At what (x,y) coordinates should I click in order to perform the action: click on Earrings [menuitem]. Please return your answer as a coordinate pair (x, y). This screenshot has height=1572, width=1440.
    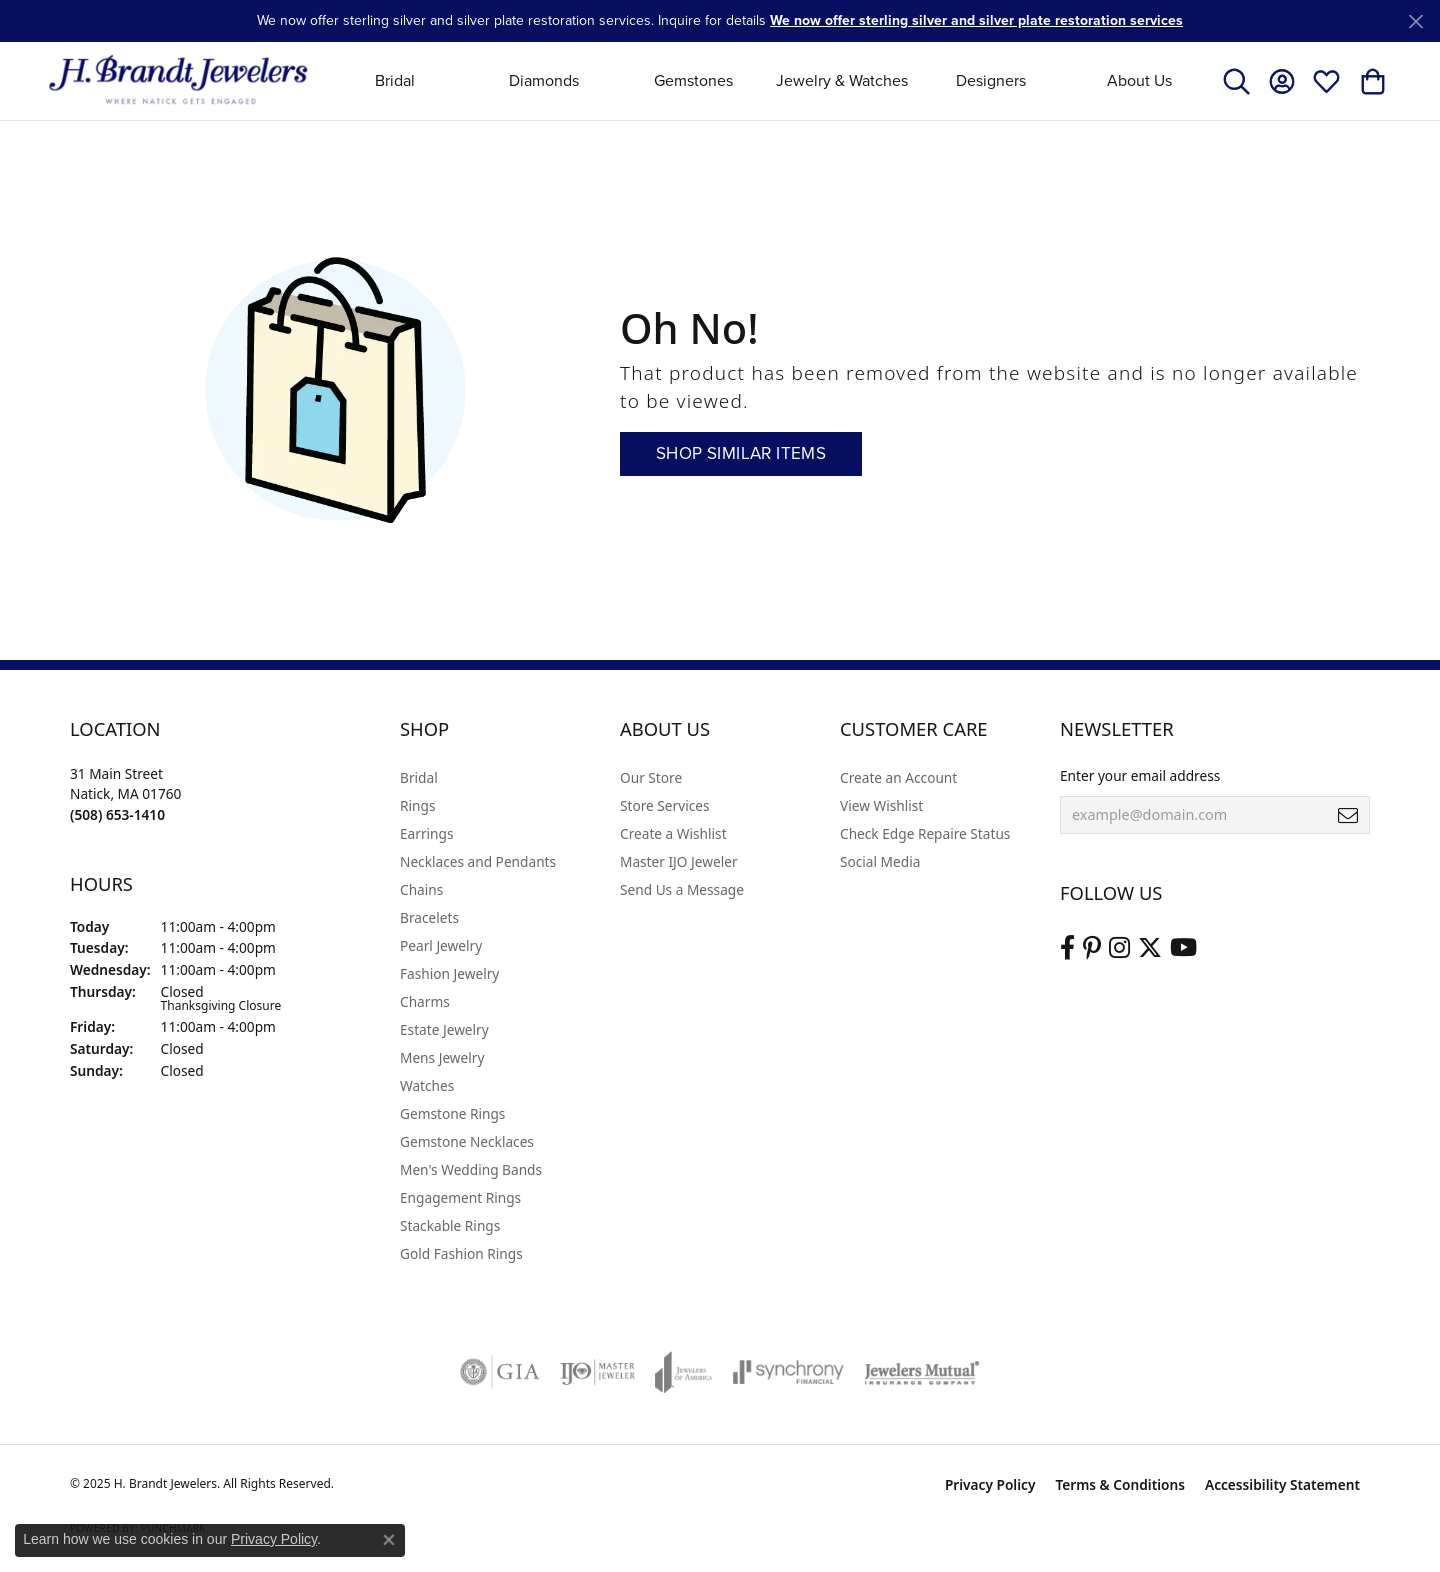
    Looking at the image, I should click on (427, 833).